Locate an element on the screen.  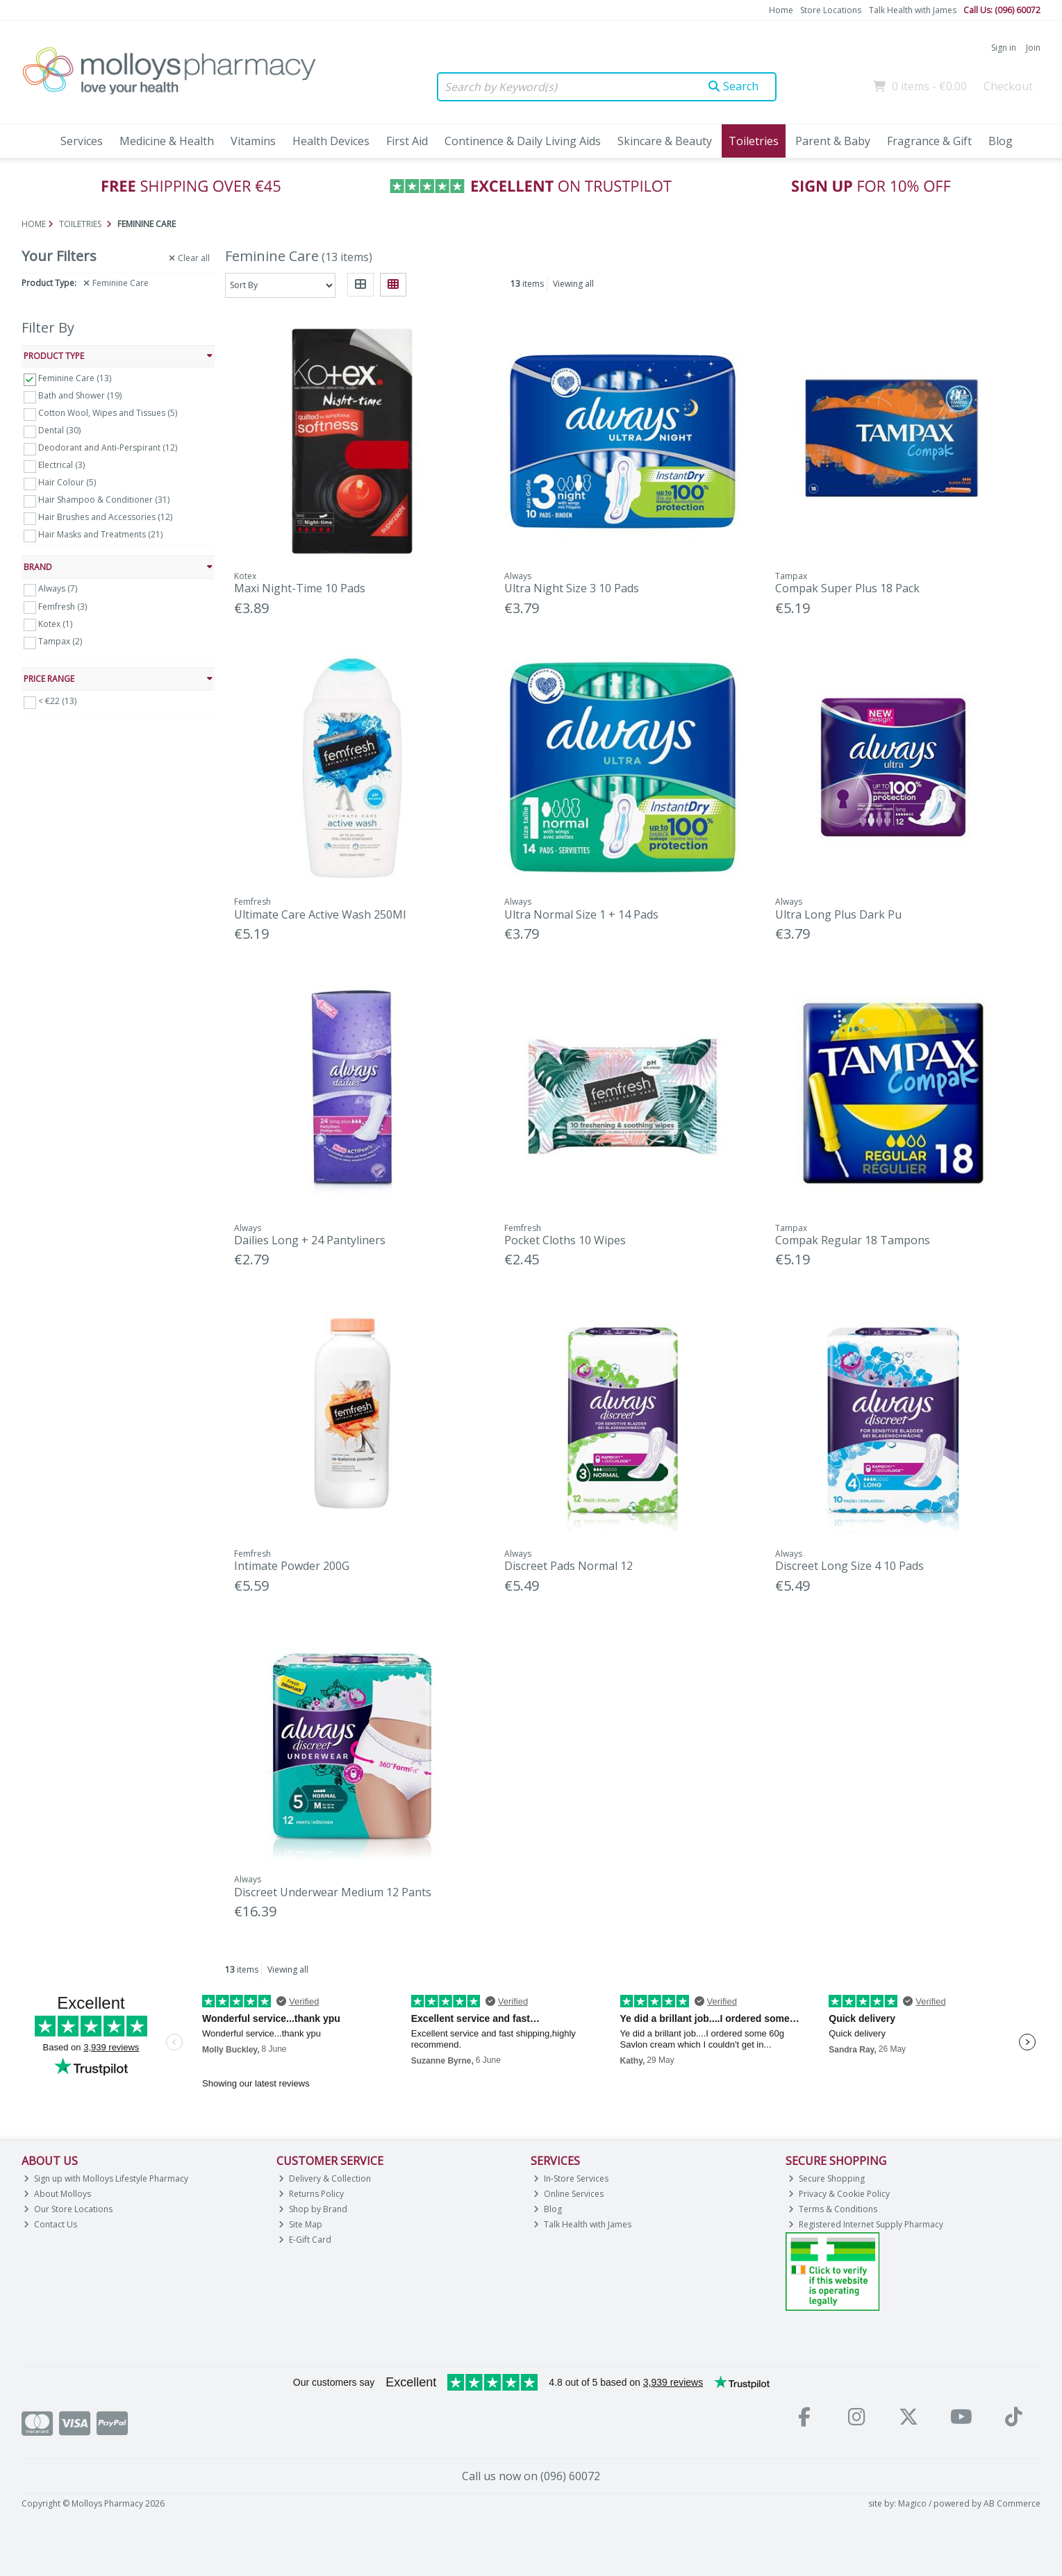
Store Locations is located at coordinates (830, 10).